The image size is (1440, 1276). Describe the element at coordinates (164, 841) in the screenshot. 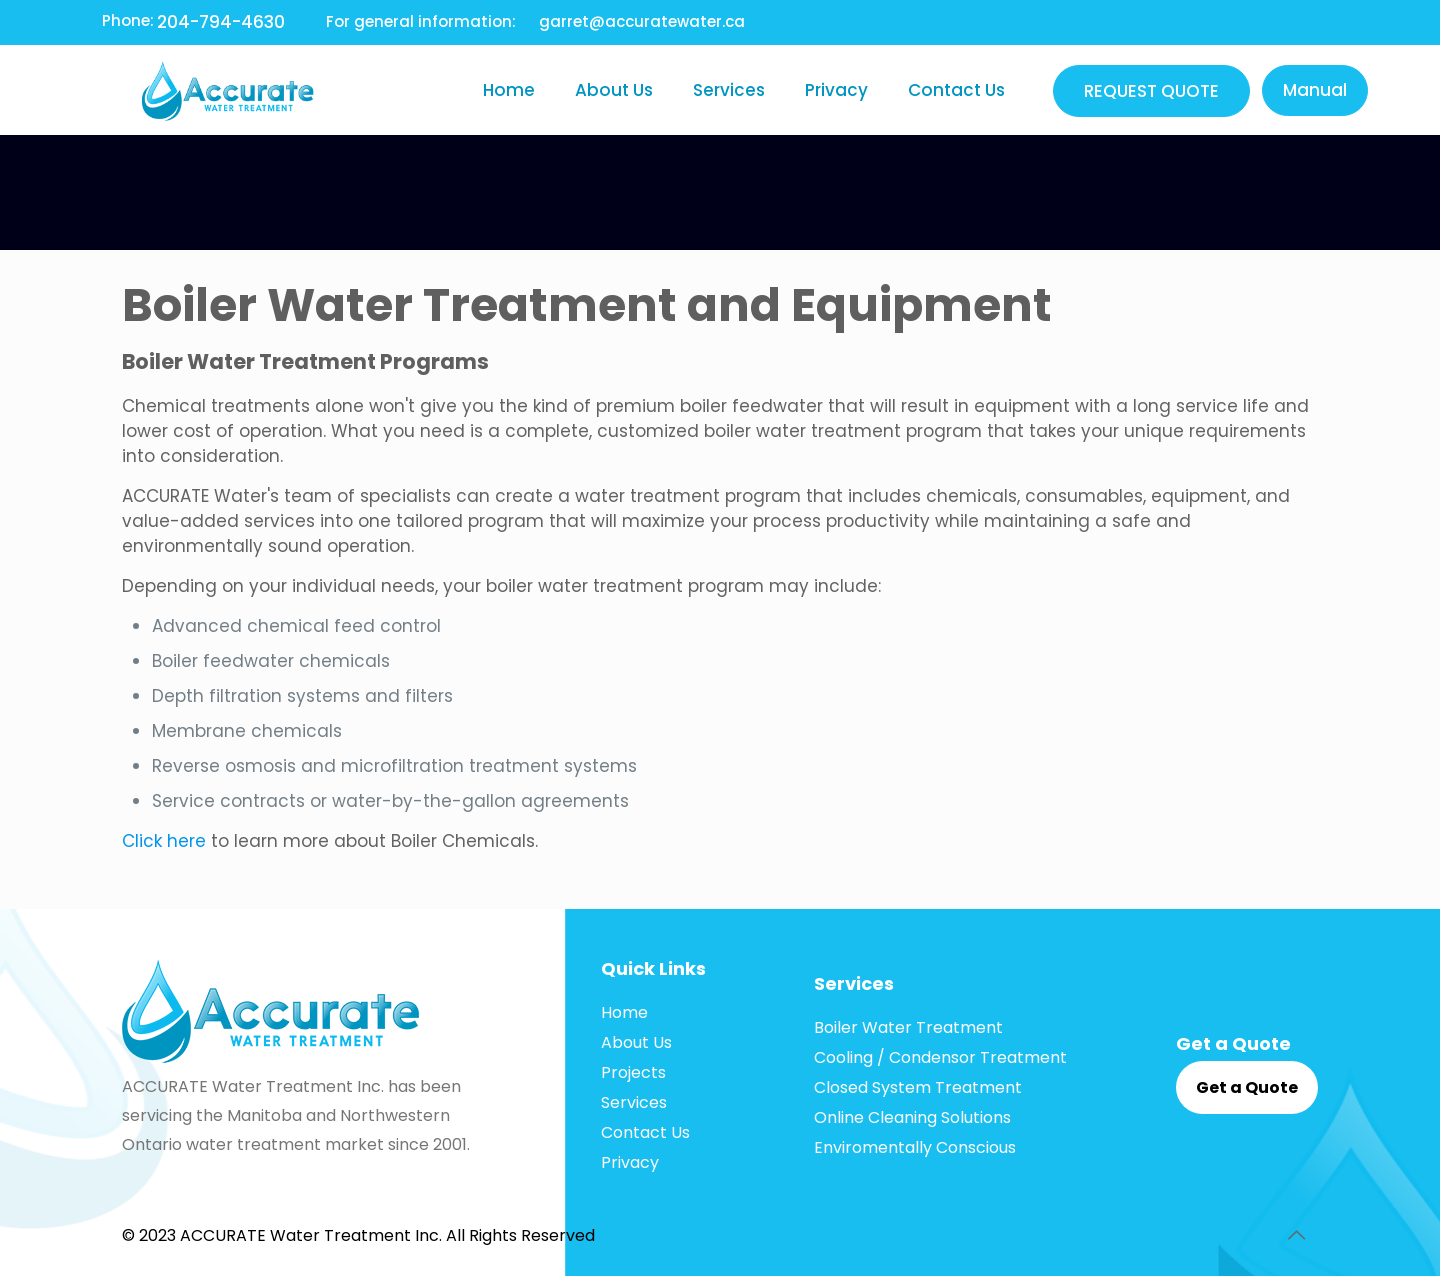

I see `Click here` at that location.